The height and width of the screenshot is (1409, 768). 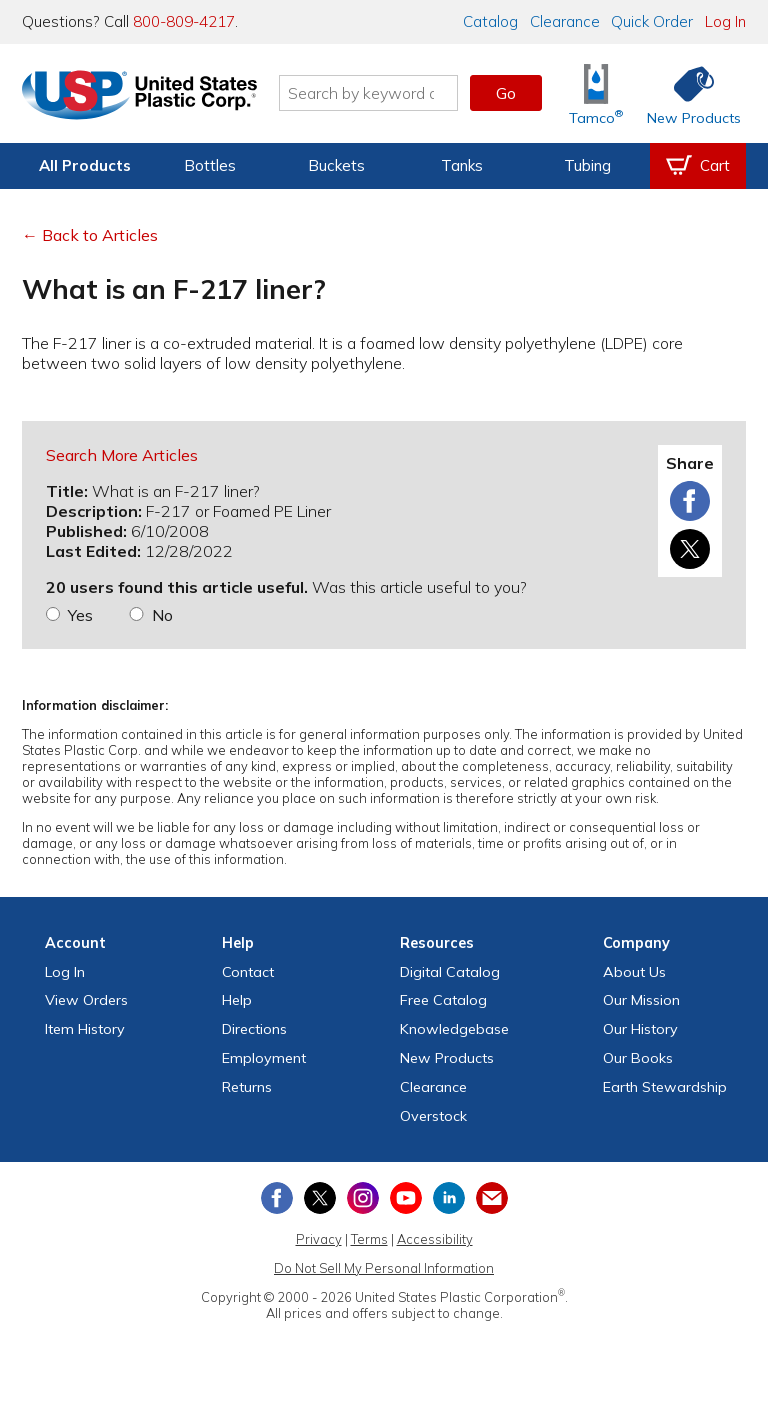 What do you see at coordinates (687, 93) in the screenshot?
I see `[Shop New Products]` at bounding box center [687, 93].